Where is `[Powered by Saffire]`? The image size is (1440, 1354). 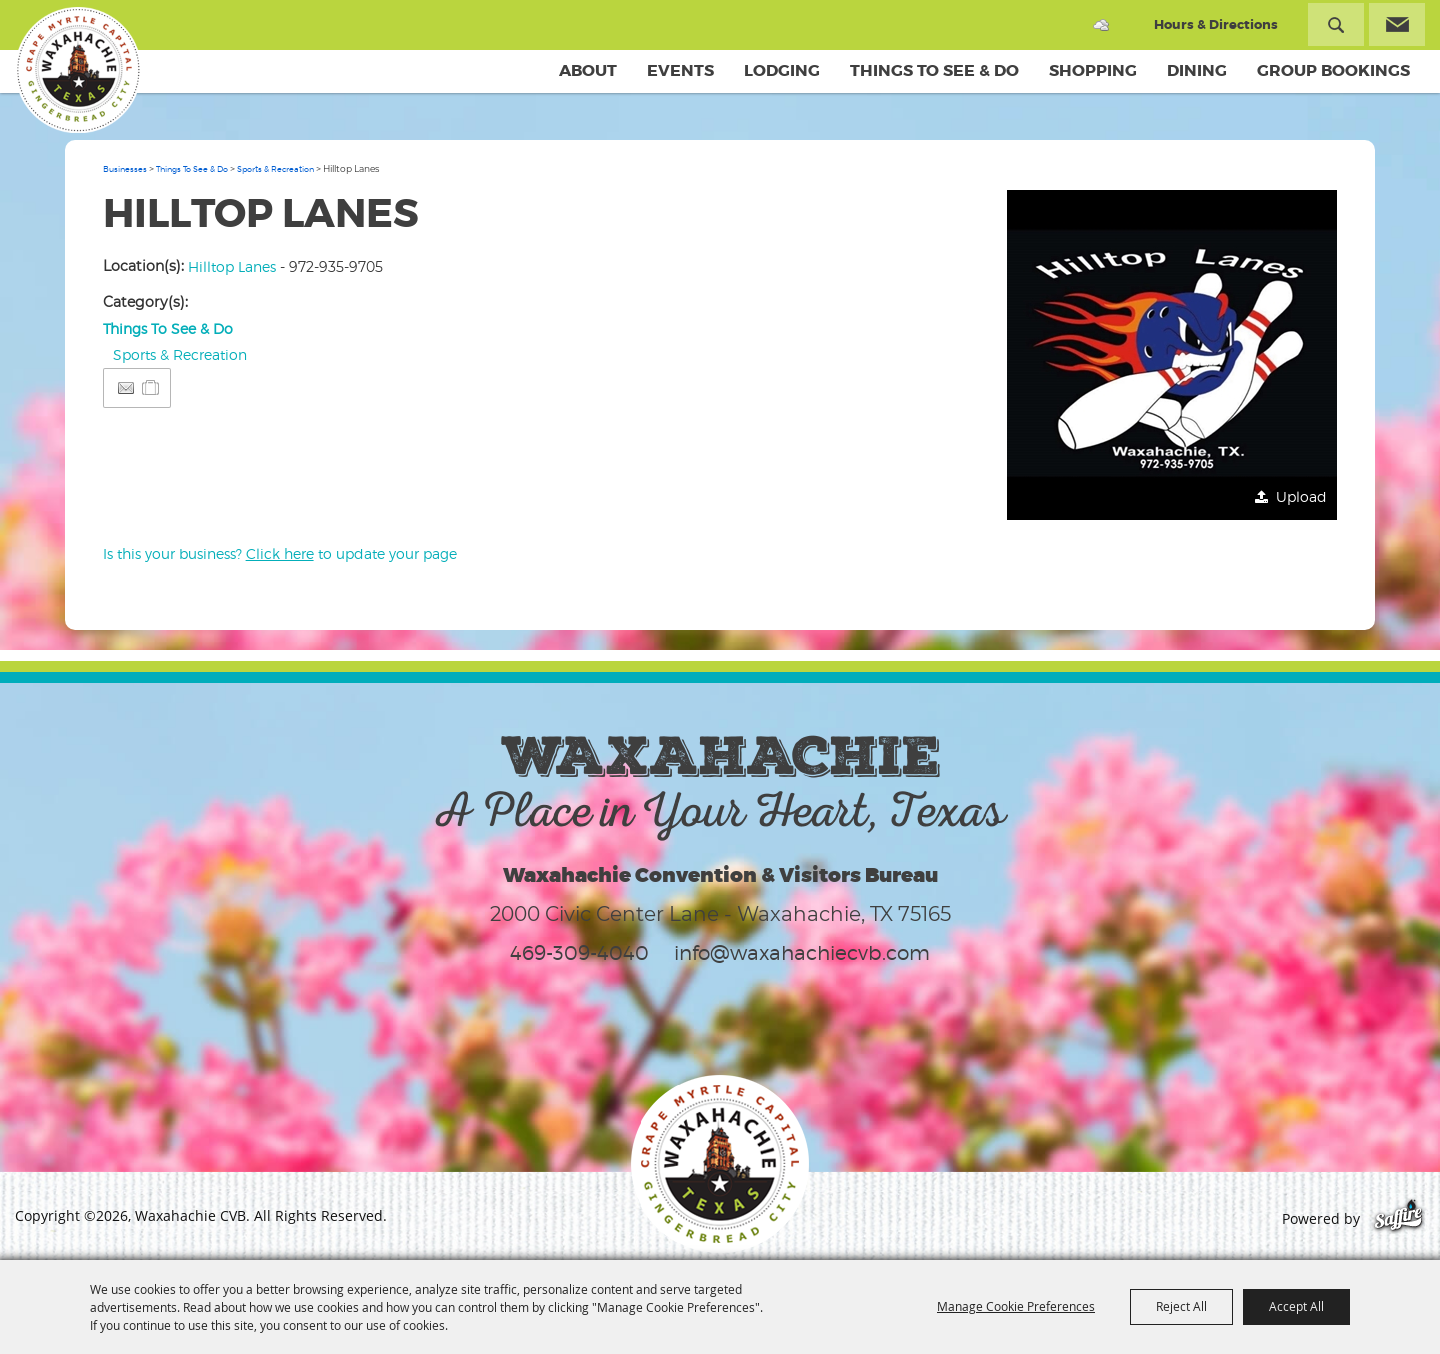
[Powered by Saffire] is located at coordinates (1398, 1218).